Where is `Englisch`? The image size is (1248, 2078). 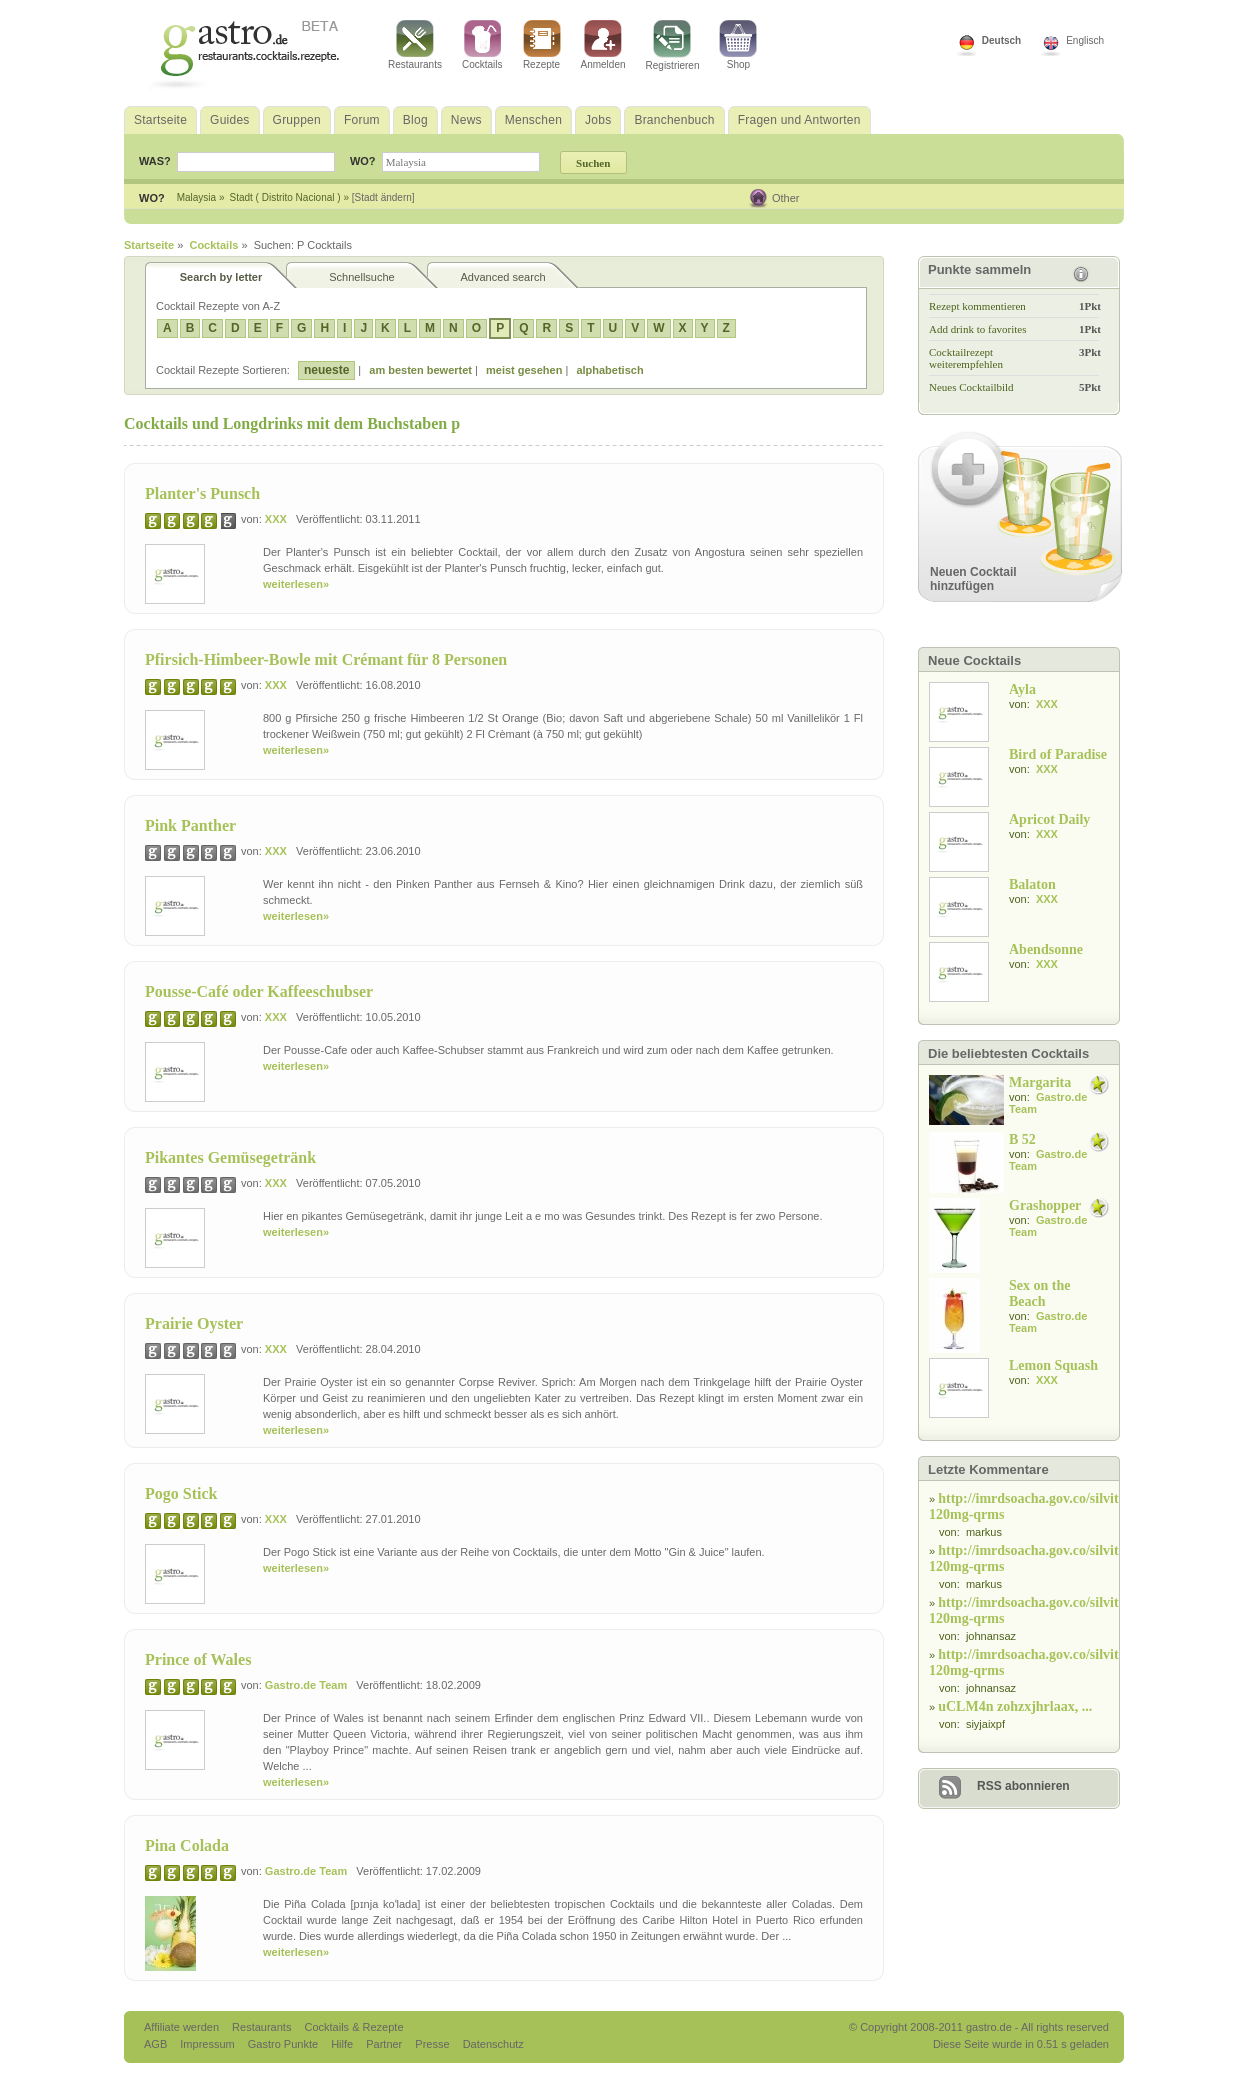
Englisch is located at coordinates (1085, 40).